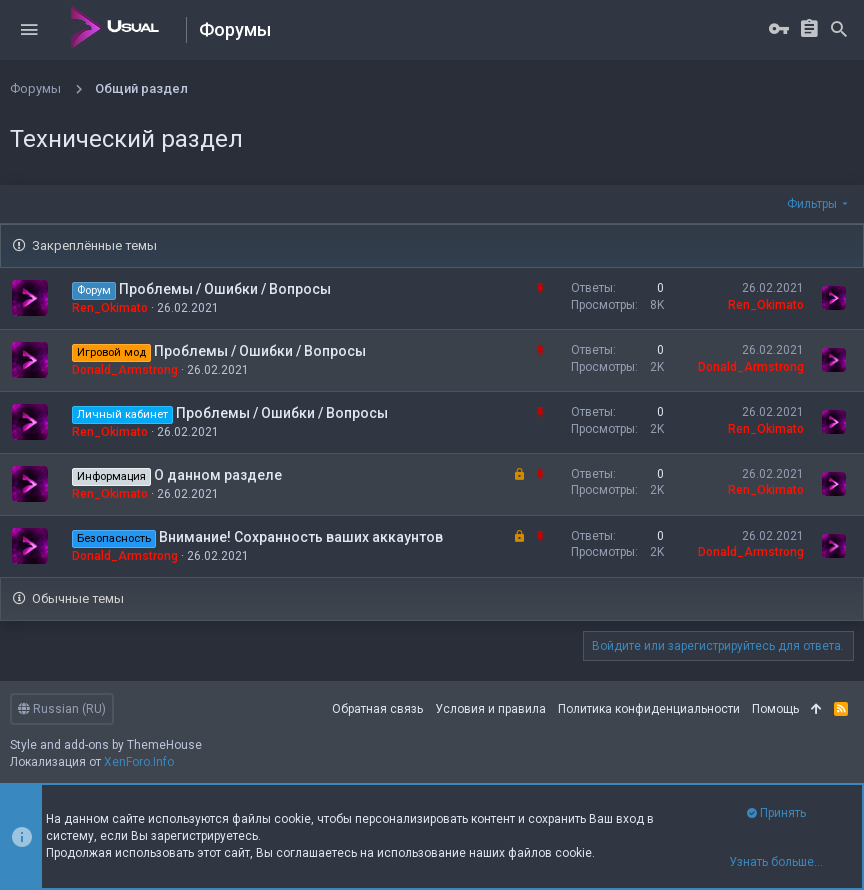 Image resolution: width=864 pixels, height=890 pixels. I want to click on Политика конфиденциальности, so click(649, 709).